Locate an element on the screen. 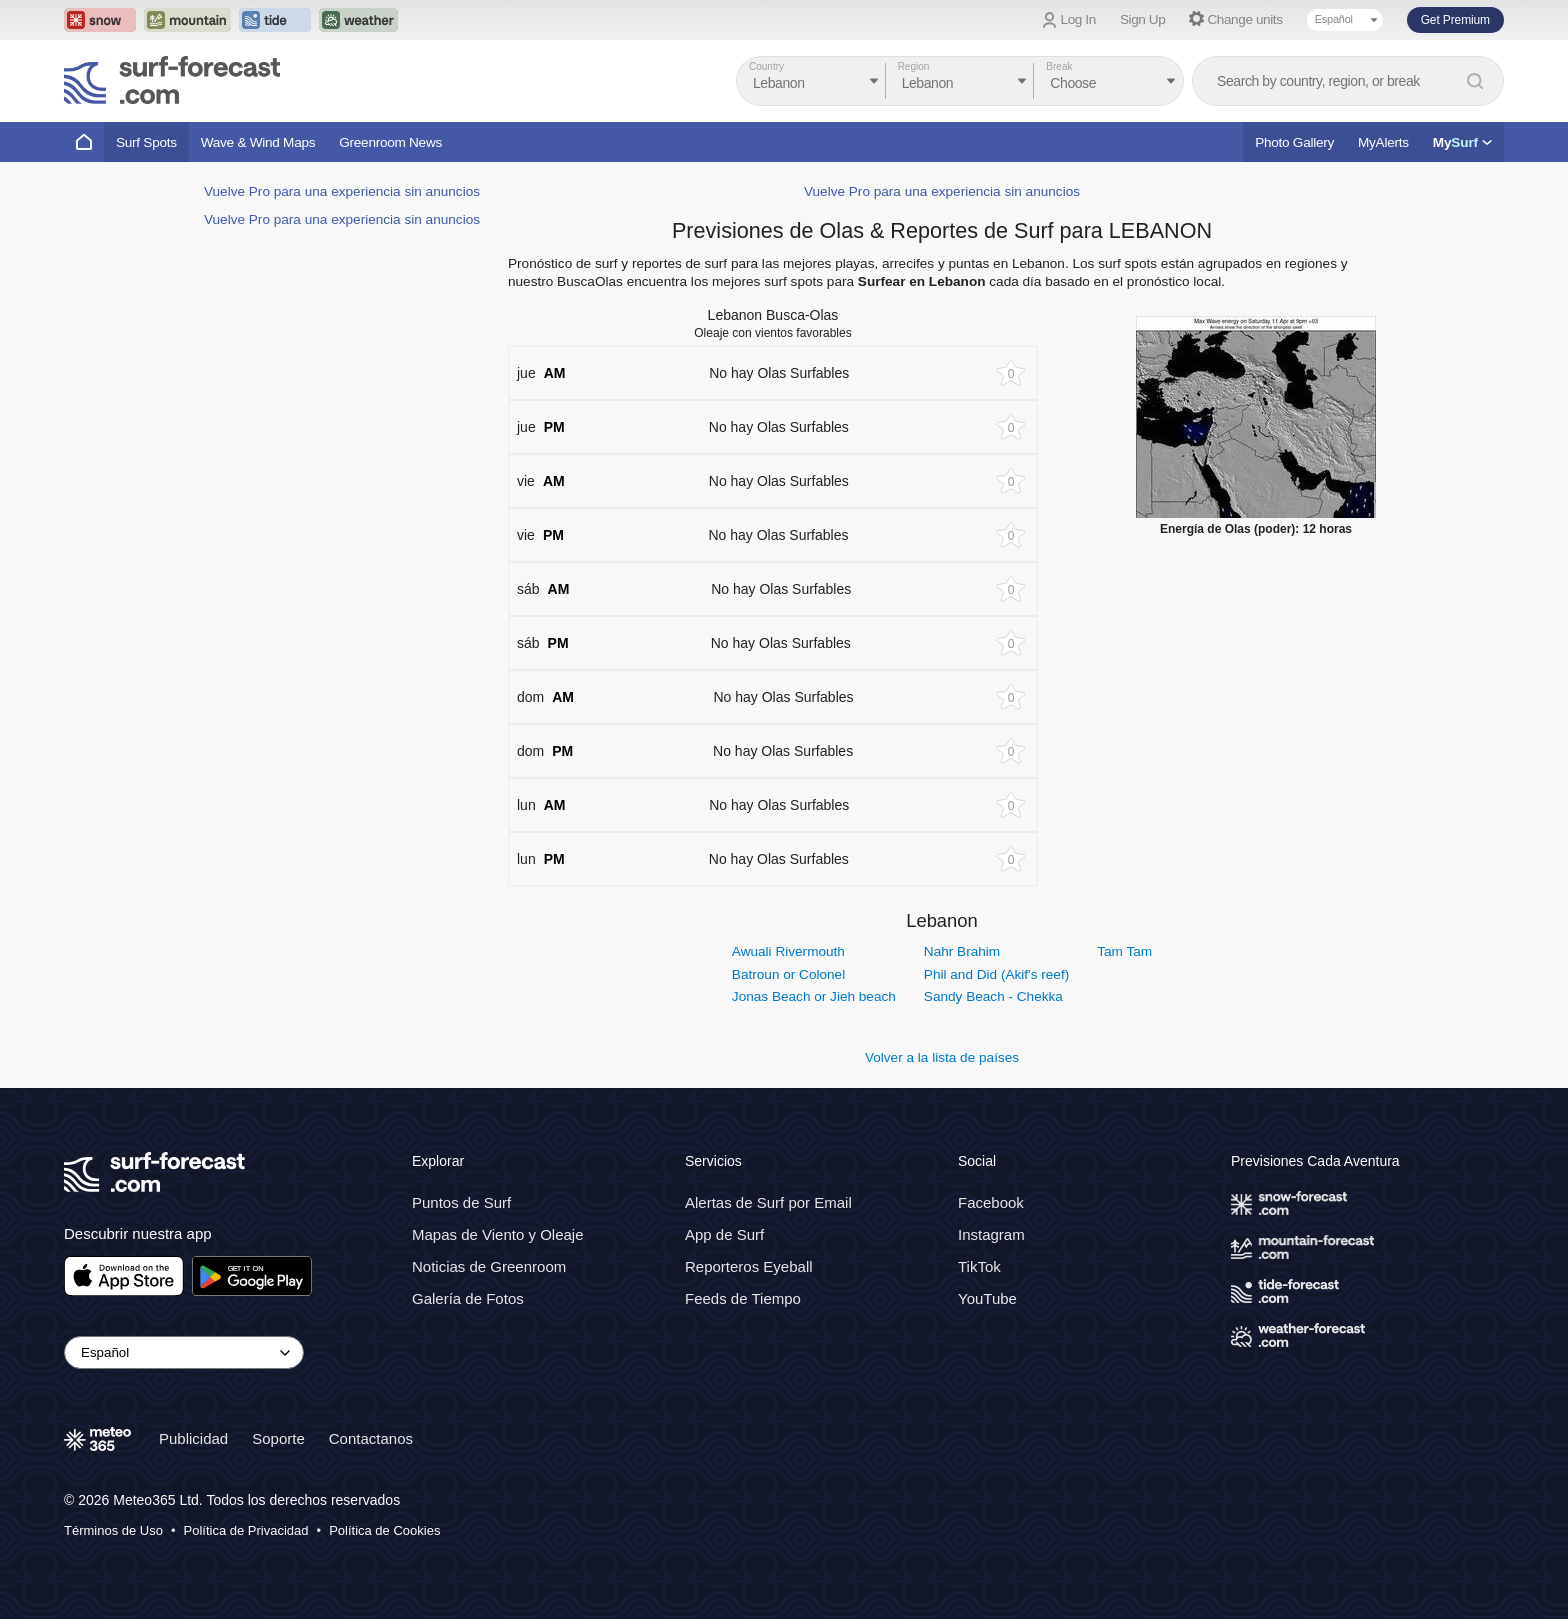  Batroun or Colonel is located at coordinates (788, 974).